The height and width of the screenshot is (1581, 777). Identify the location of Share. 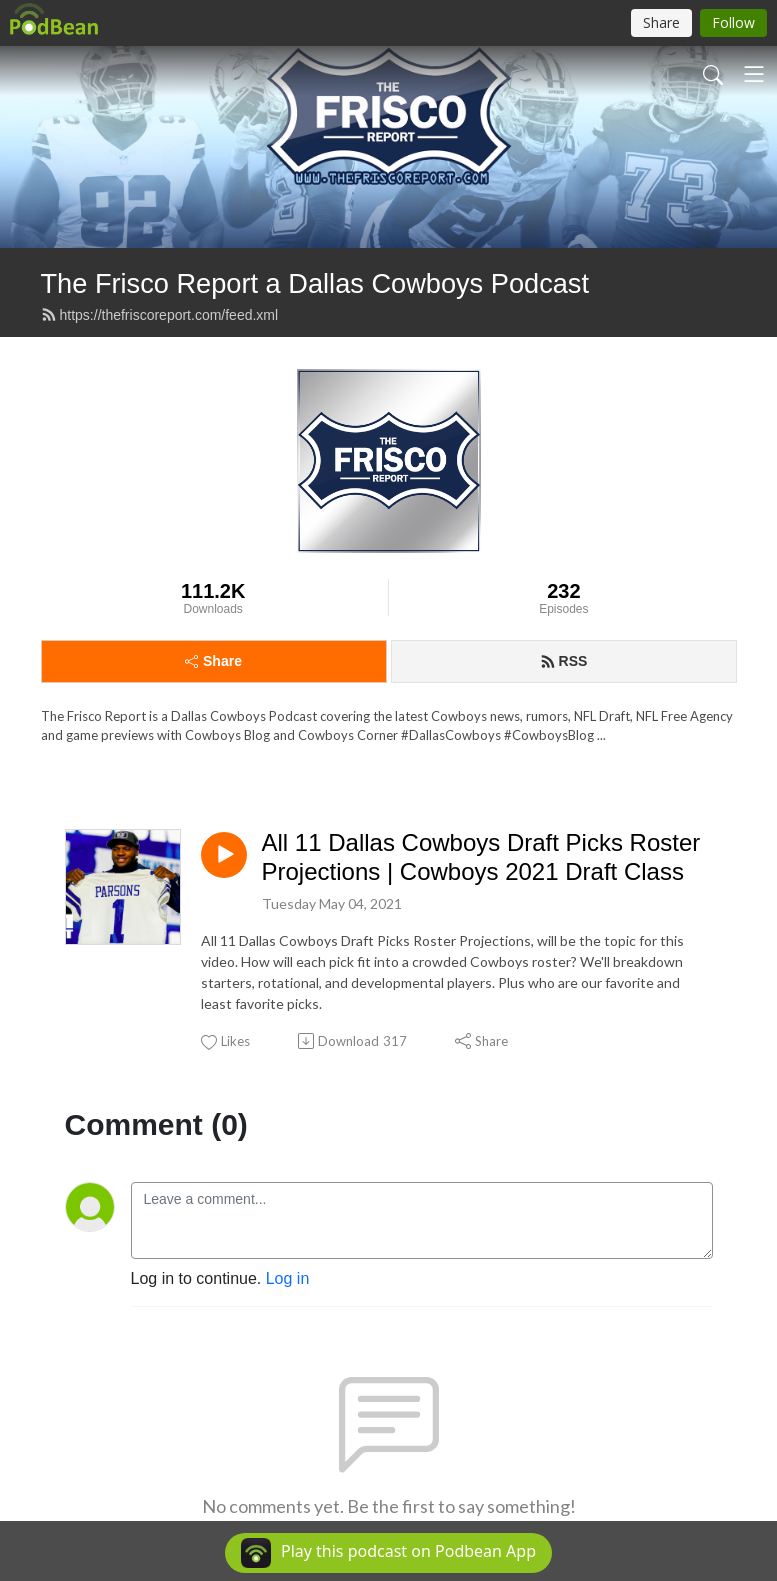
(213, 661).